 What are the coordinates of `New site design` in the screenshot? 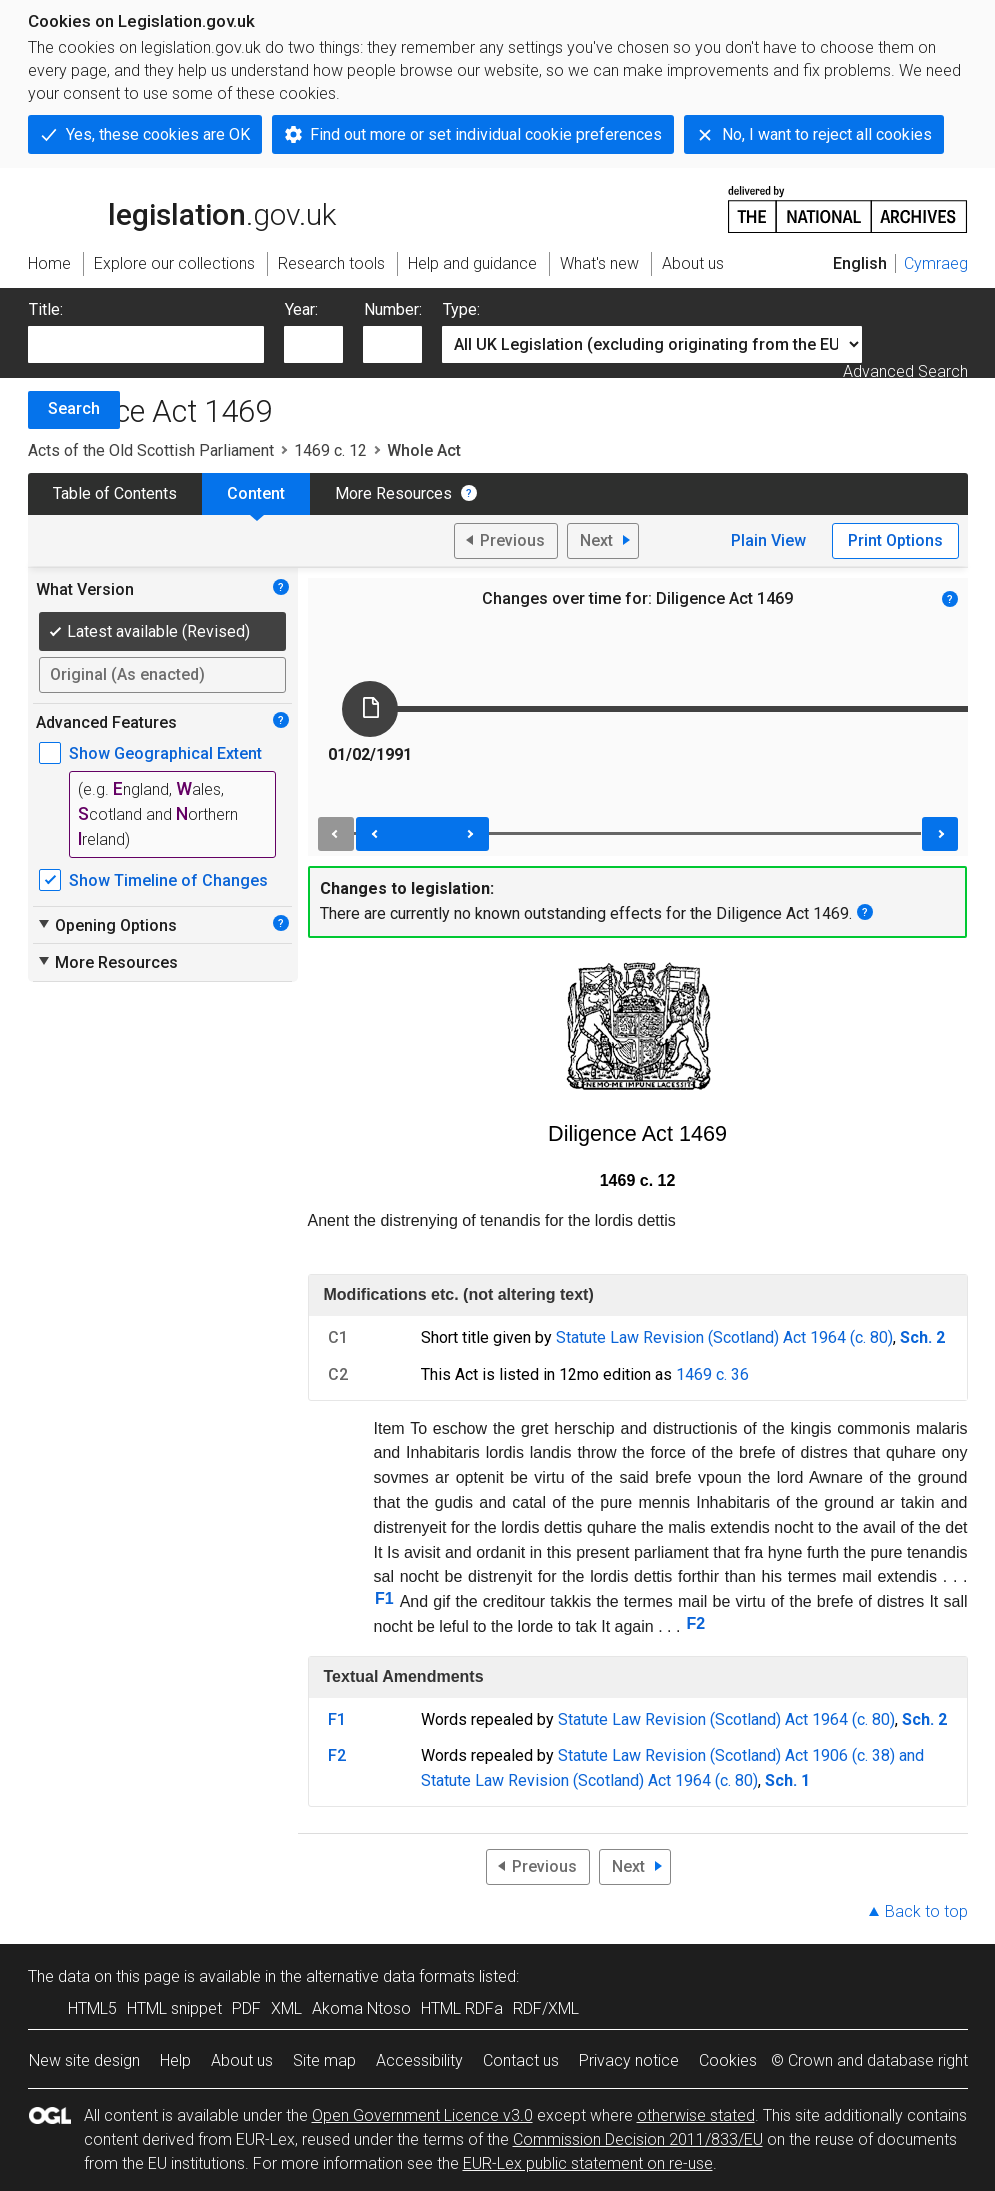 It's located at (84, 2060).